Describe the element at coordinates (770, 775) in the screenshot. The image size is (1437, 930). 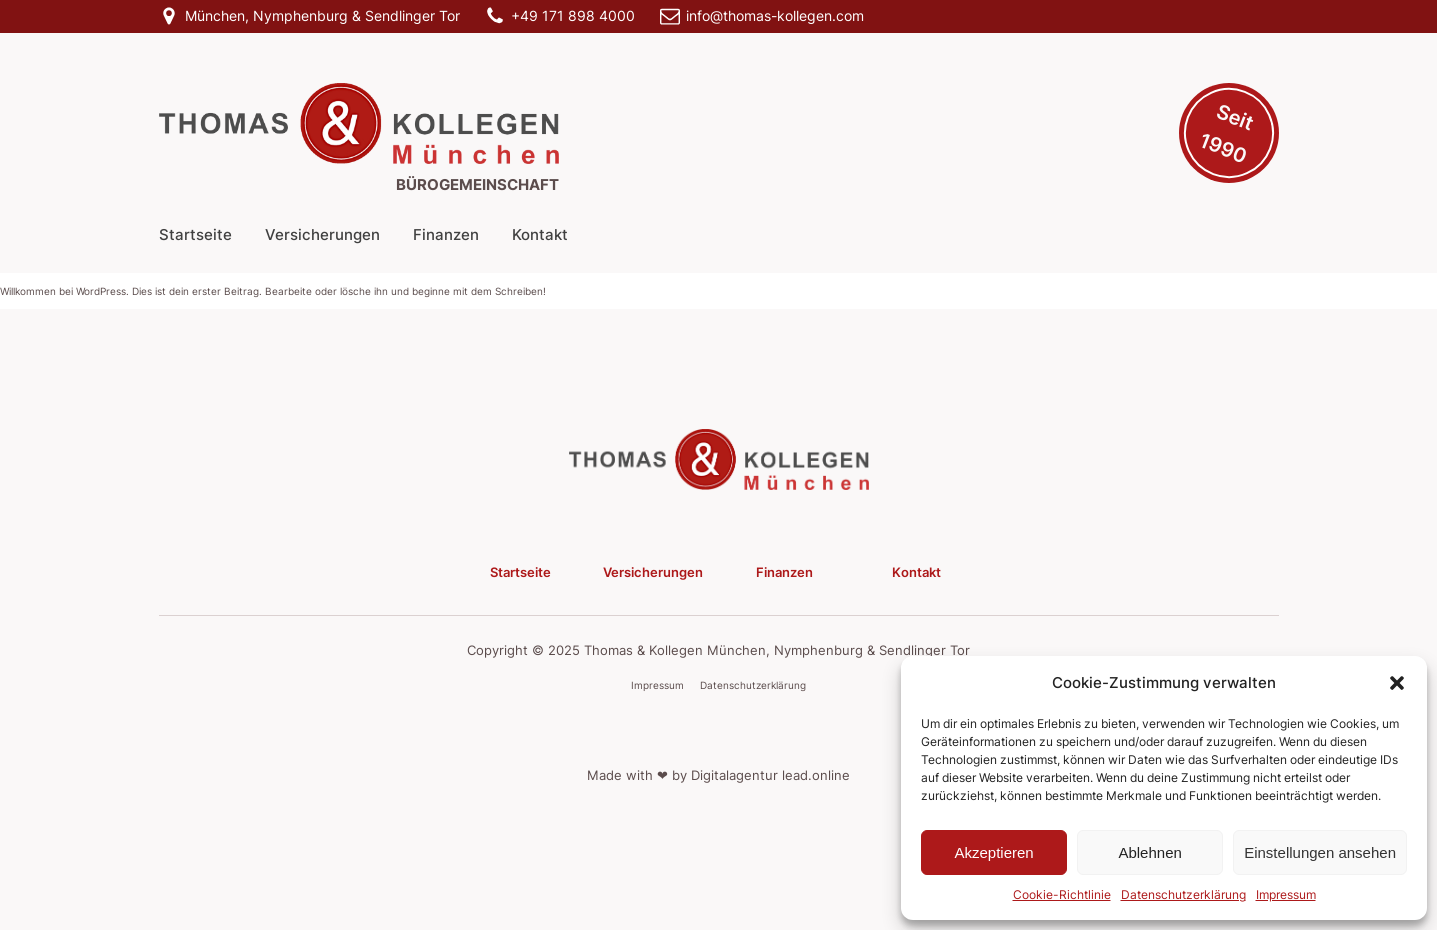
I see `Digitalagentur lead.online` at that location.